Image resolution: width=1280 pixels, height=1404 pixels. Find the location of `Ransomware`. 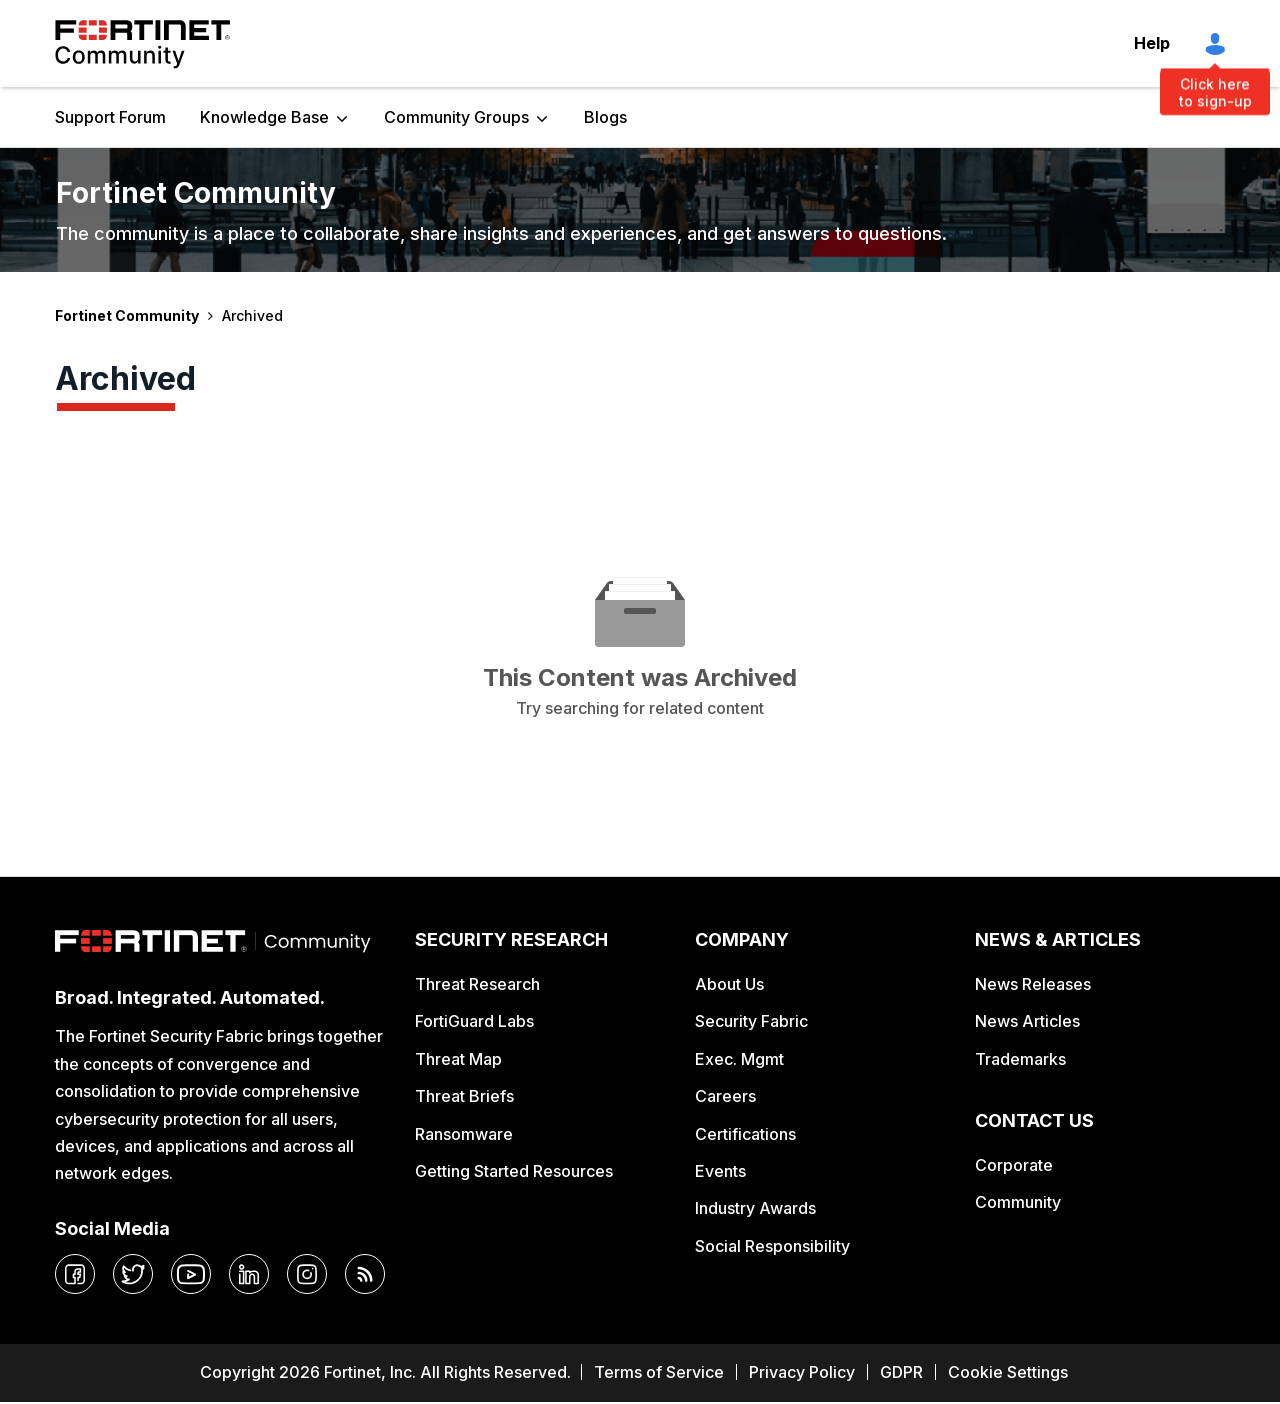

Ransomware is located at coordinates (464, 1134).